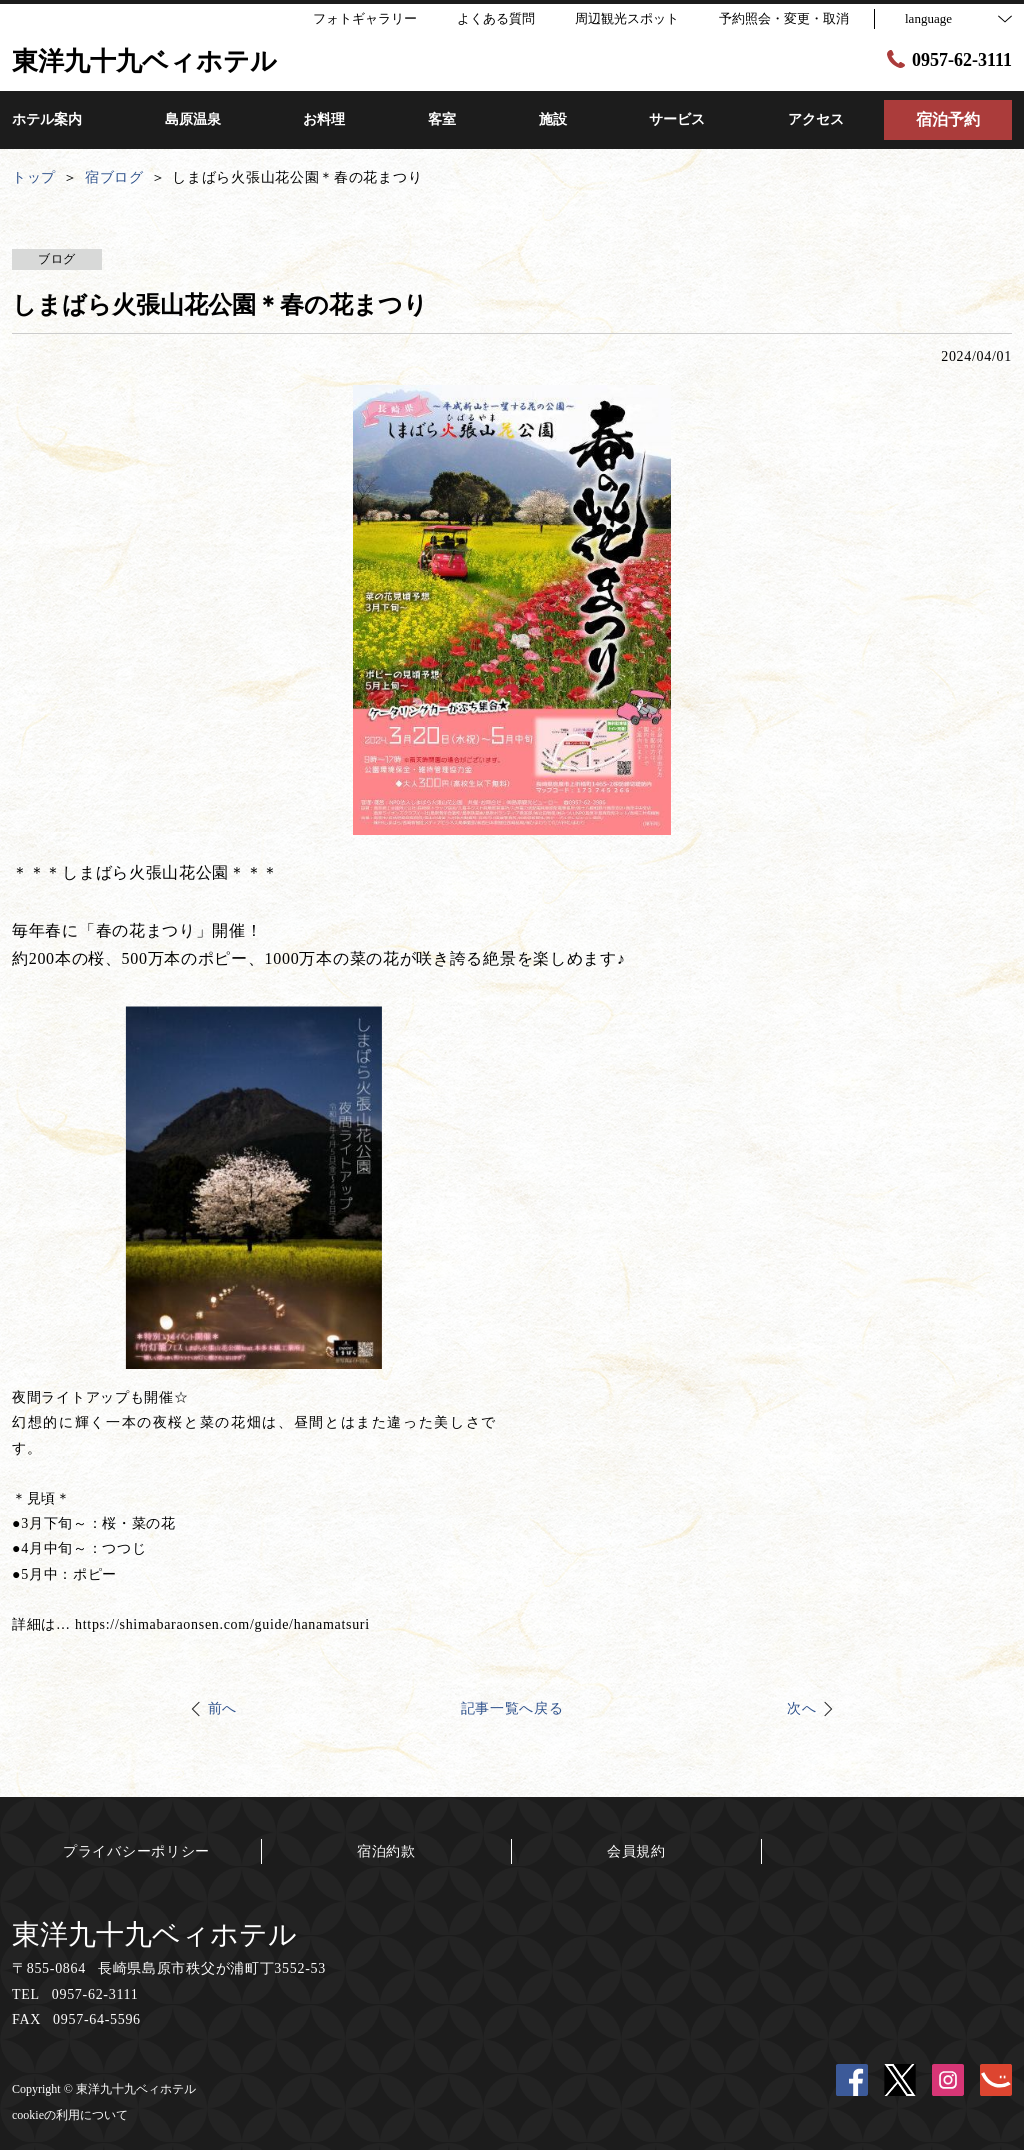 The width and height of the screenshot is (1024, 2150). Describe the element at coordinates (222, 1708) in the screenshot. I see `前へ` at that location.